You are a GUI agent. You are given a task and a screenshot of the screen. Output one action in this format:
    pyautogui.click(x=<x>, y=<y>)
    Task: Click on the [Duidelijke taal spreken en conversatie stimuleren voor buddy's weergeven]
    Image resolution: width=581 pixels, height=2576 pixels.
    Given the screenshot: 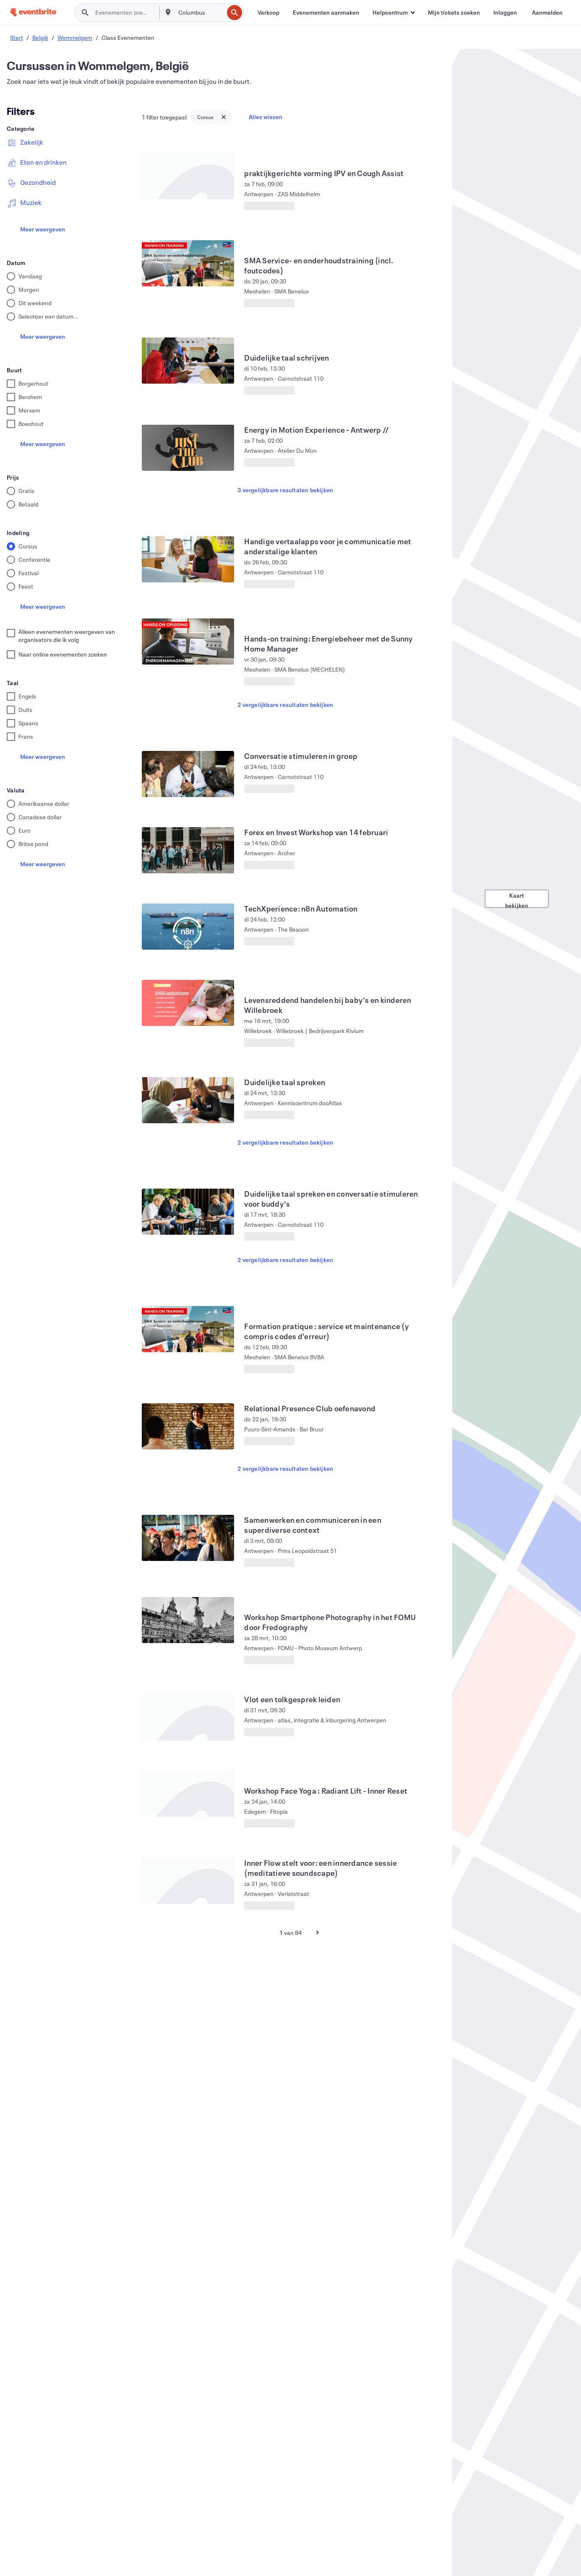 What is the action you would take?
    pyautogui.click(x=188, y=1212)
    